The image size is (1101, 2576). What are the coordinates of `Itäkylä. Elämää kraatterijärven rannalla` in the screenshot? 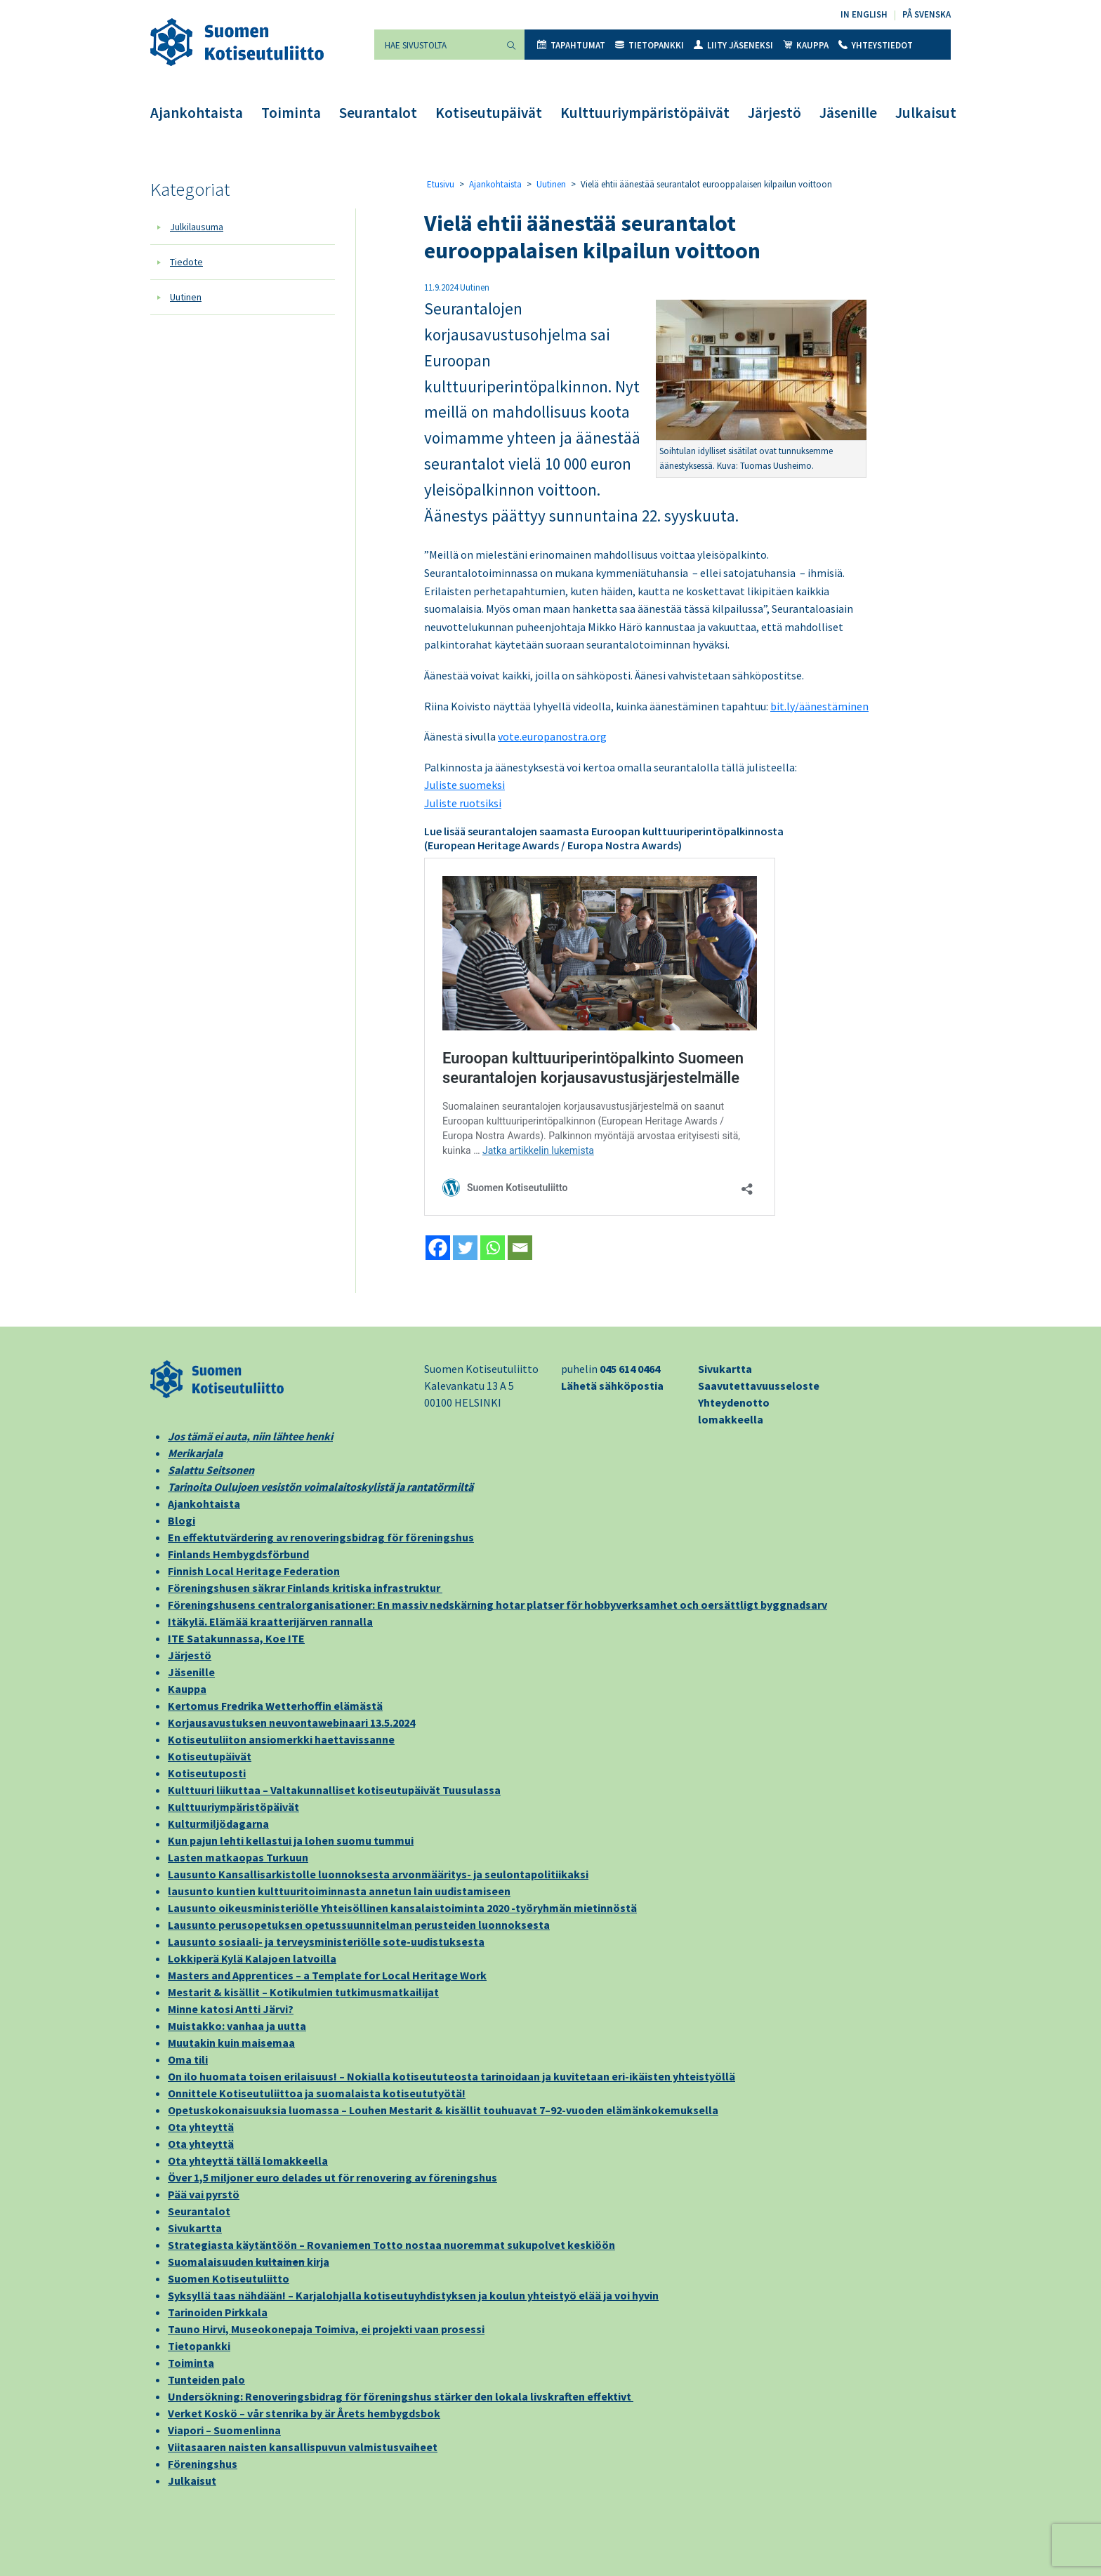 It's located at (270, 1621).